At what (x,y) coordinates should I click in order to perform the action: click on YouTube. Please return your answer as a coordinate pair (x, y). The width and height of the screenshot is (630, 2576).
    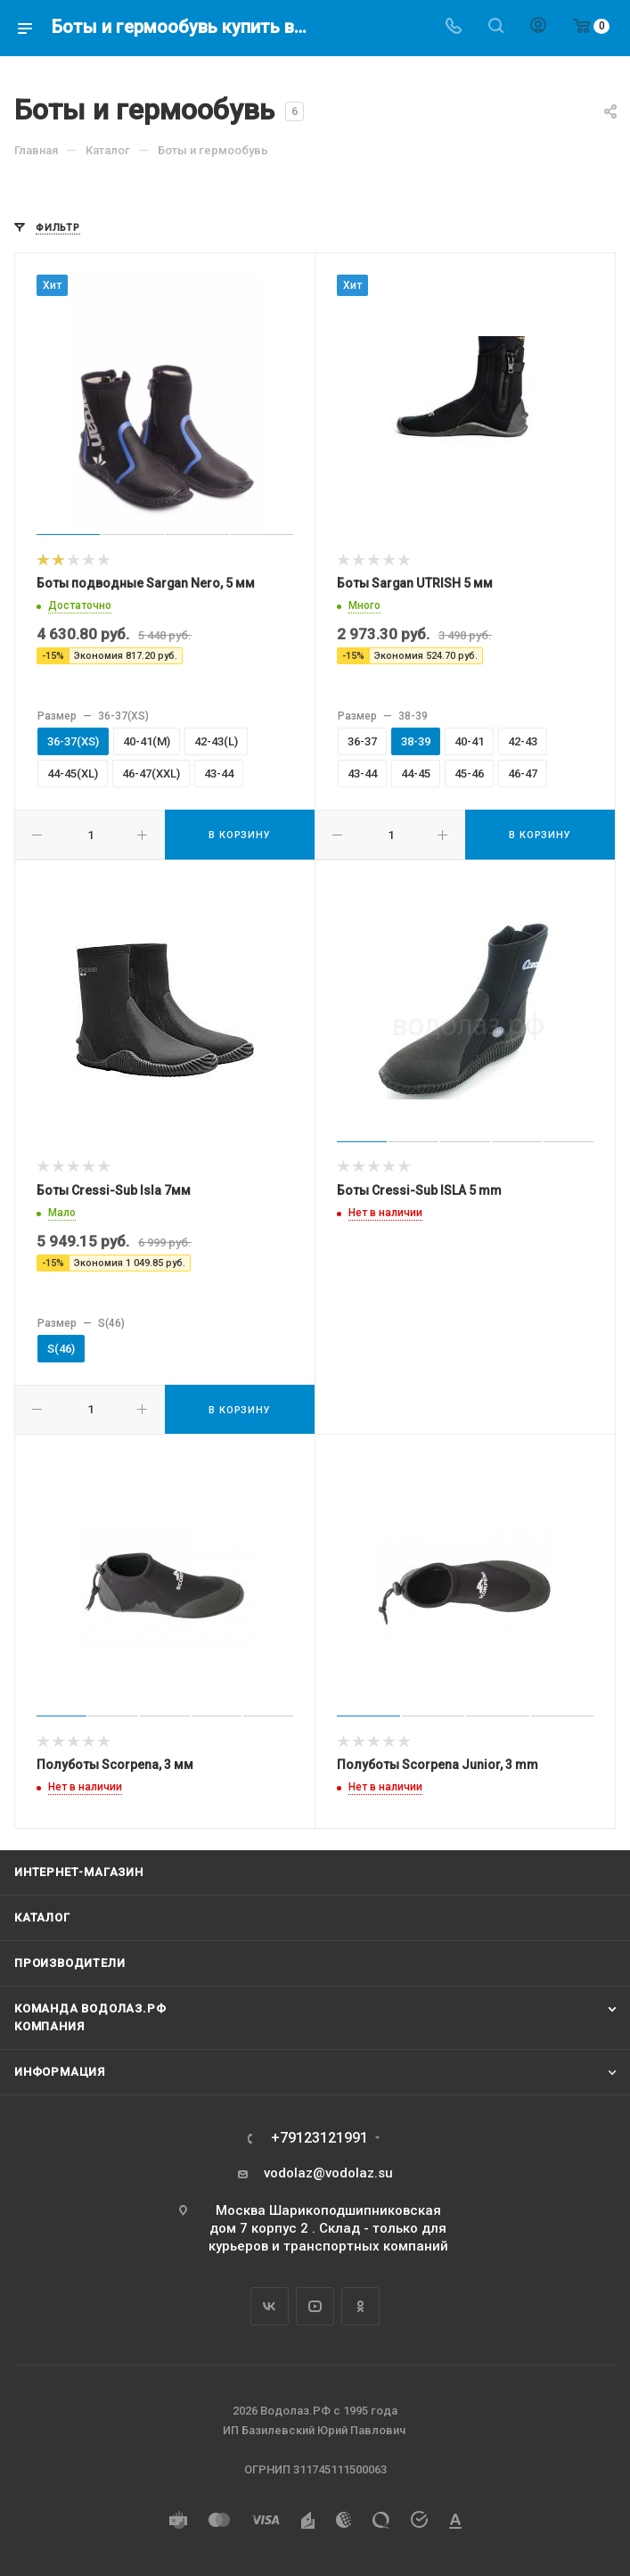
    Looking at the image, I should click on (315, 2306).